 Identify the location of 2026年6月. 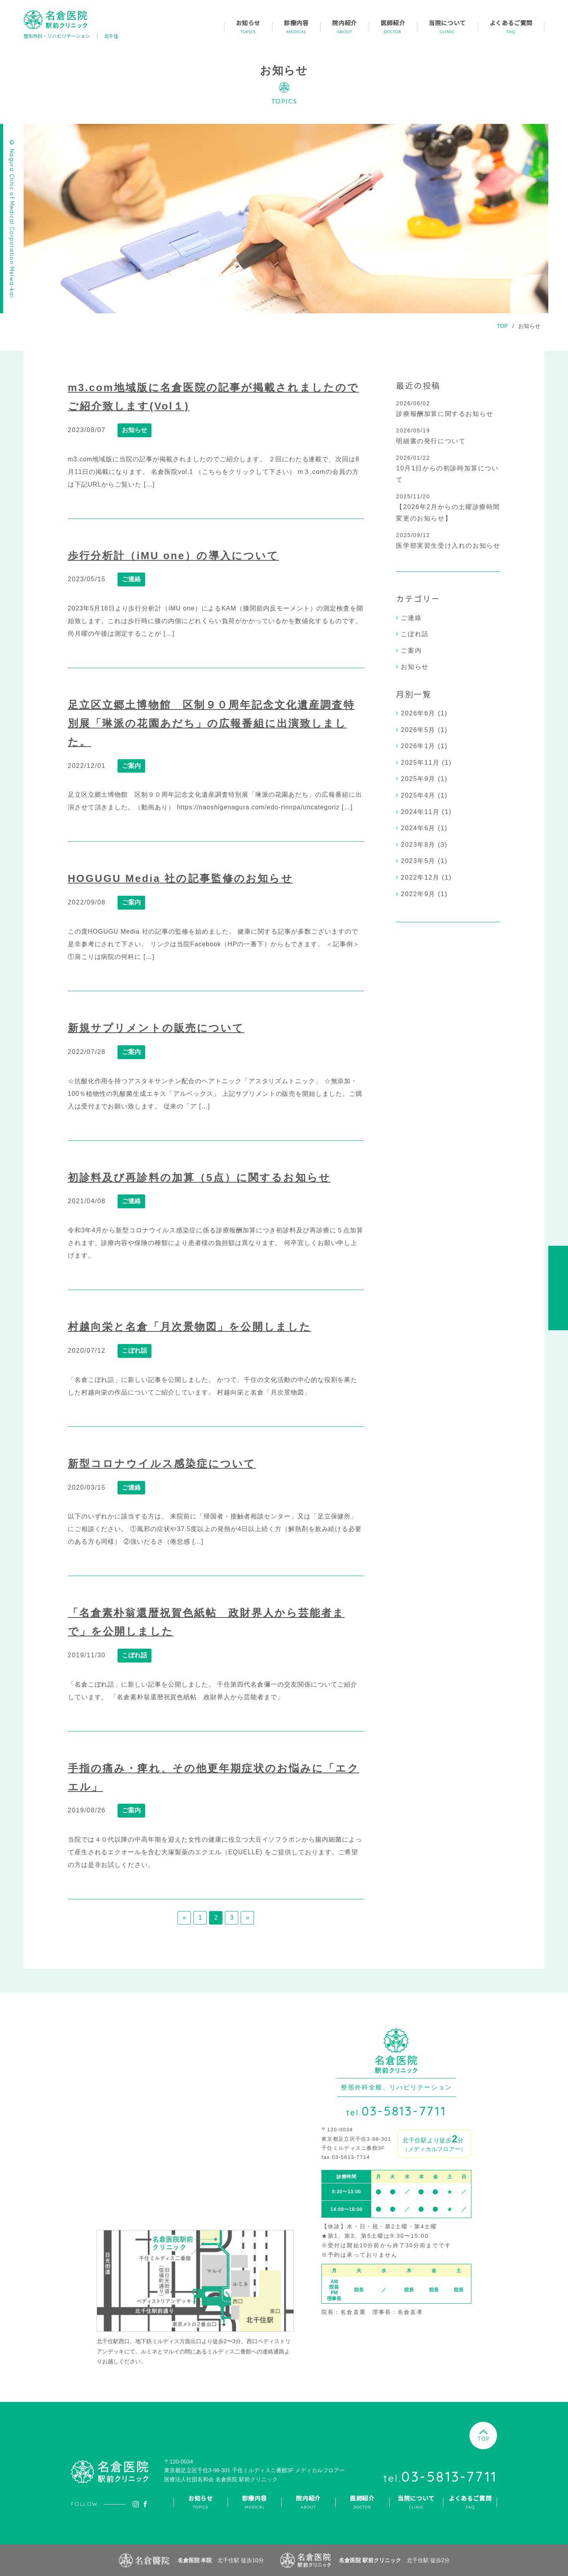
(418, 713).